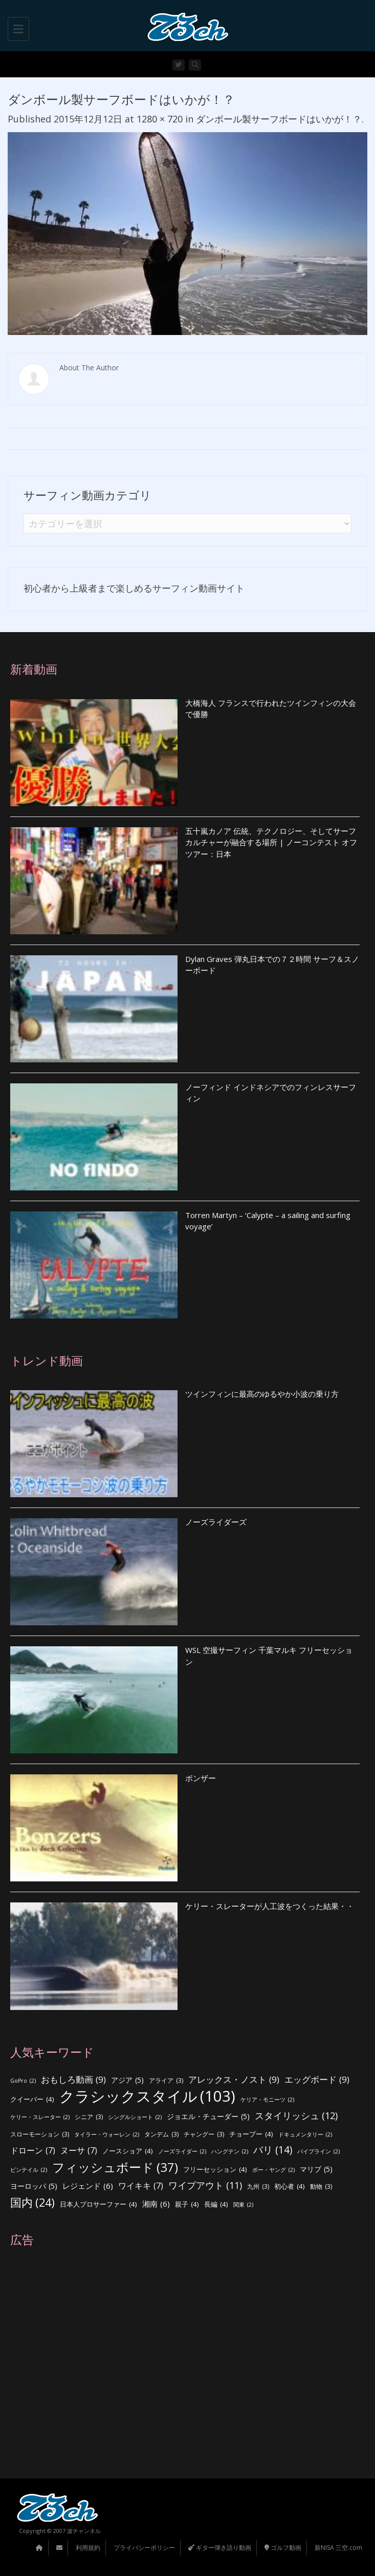  I want to click on エッグボード [エッグボード (9個の項目)], so click(316, 2080).